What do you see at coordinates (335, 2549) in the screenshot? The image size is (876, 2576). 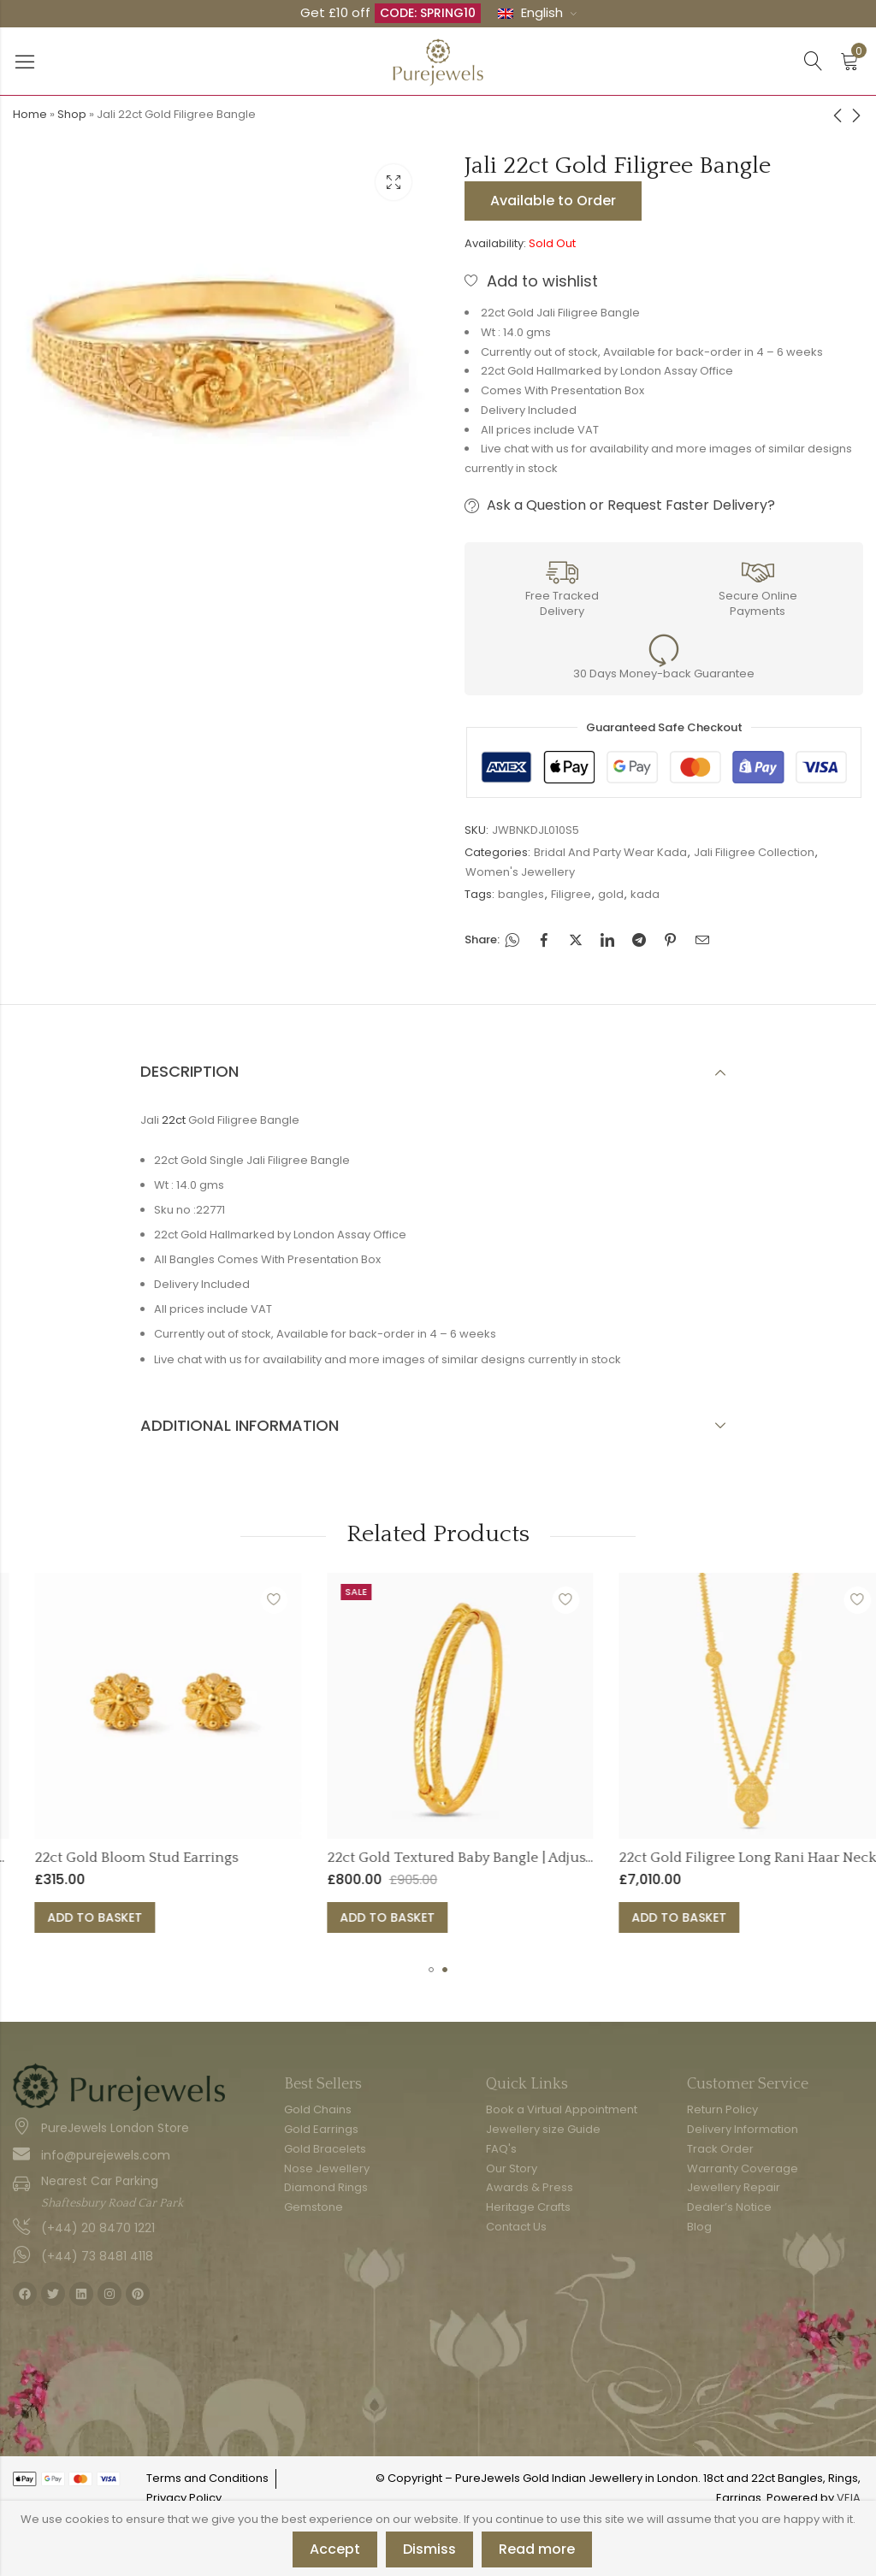 I see `Accept` at bounding box center [335, 2549].